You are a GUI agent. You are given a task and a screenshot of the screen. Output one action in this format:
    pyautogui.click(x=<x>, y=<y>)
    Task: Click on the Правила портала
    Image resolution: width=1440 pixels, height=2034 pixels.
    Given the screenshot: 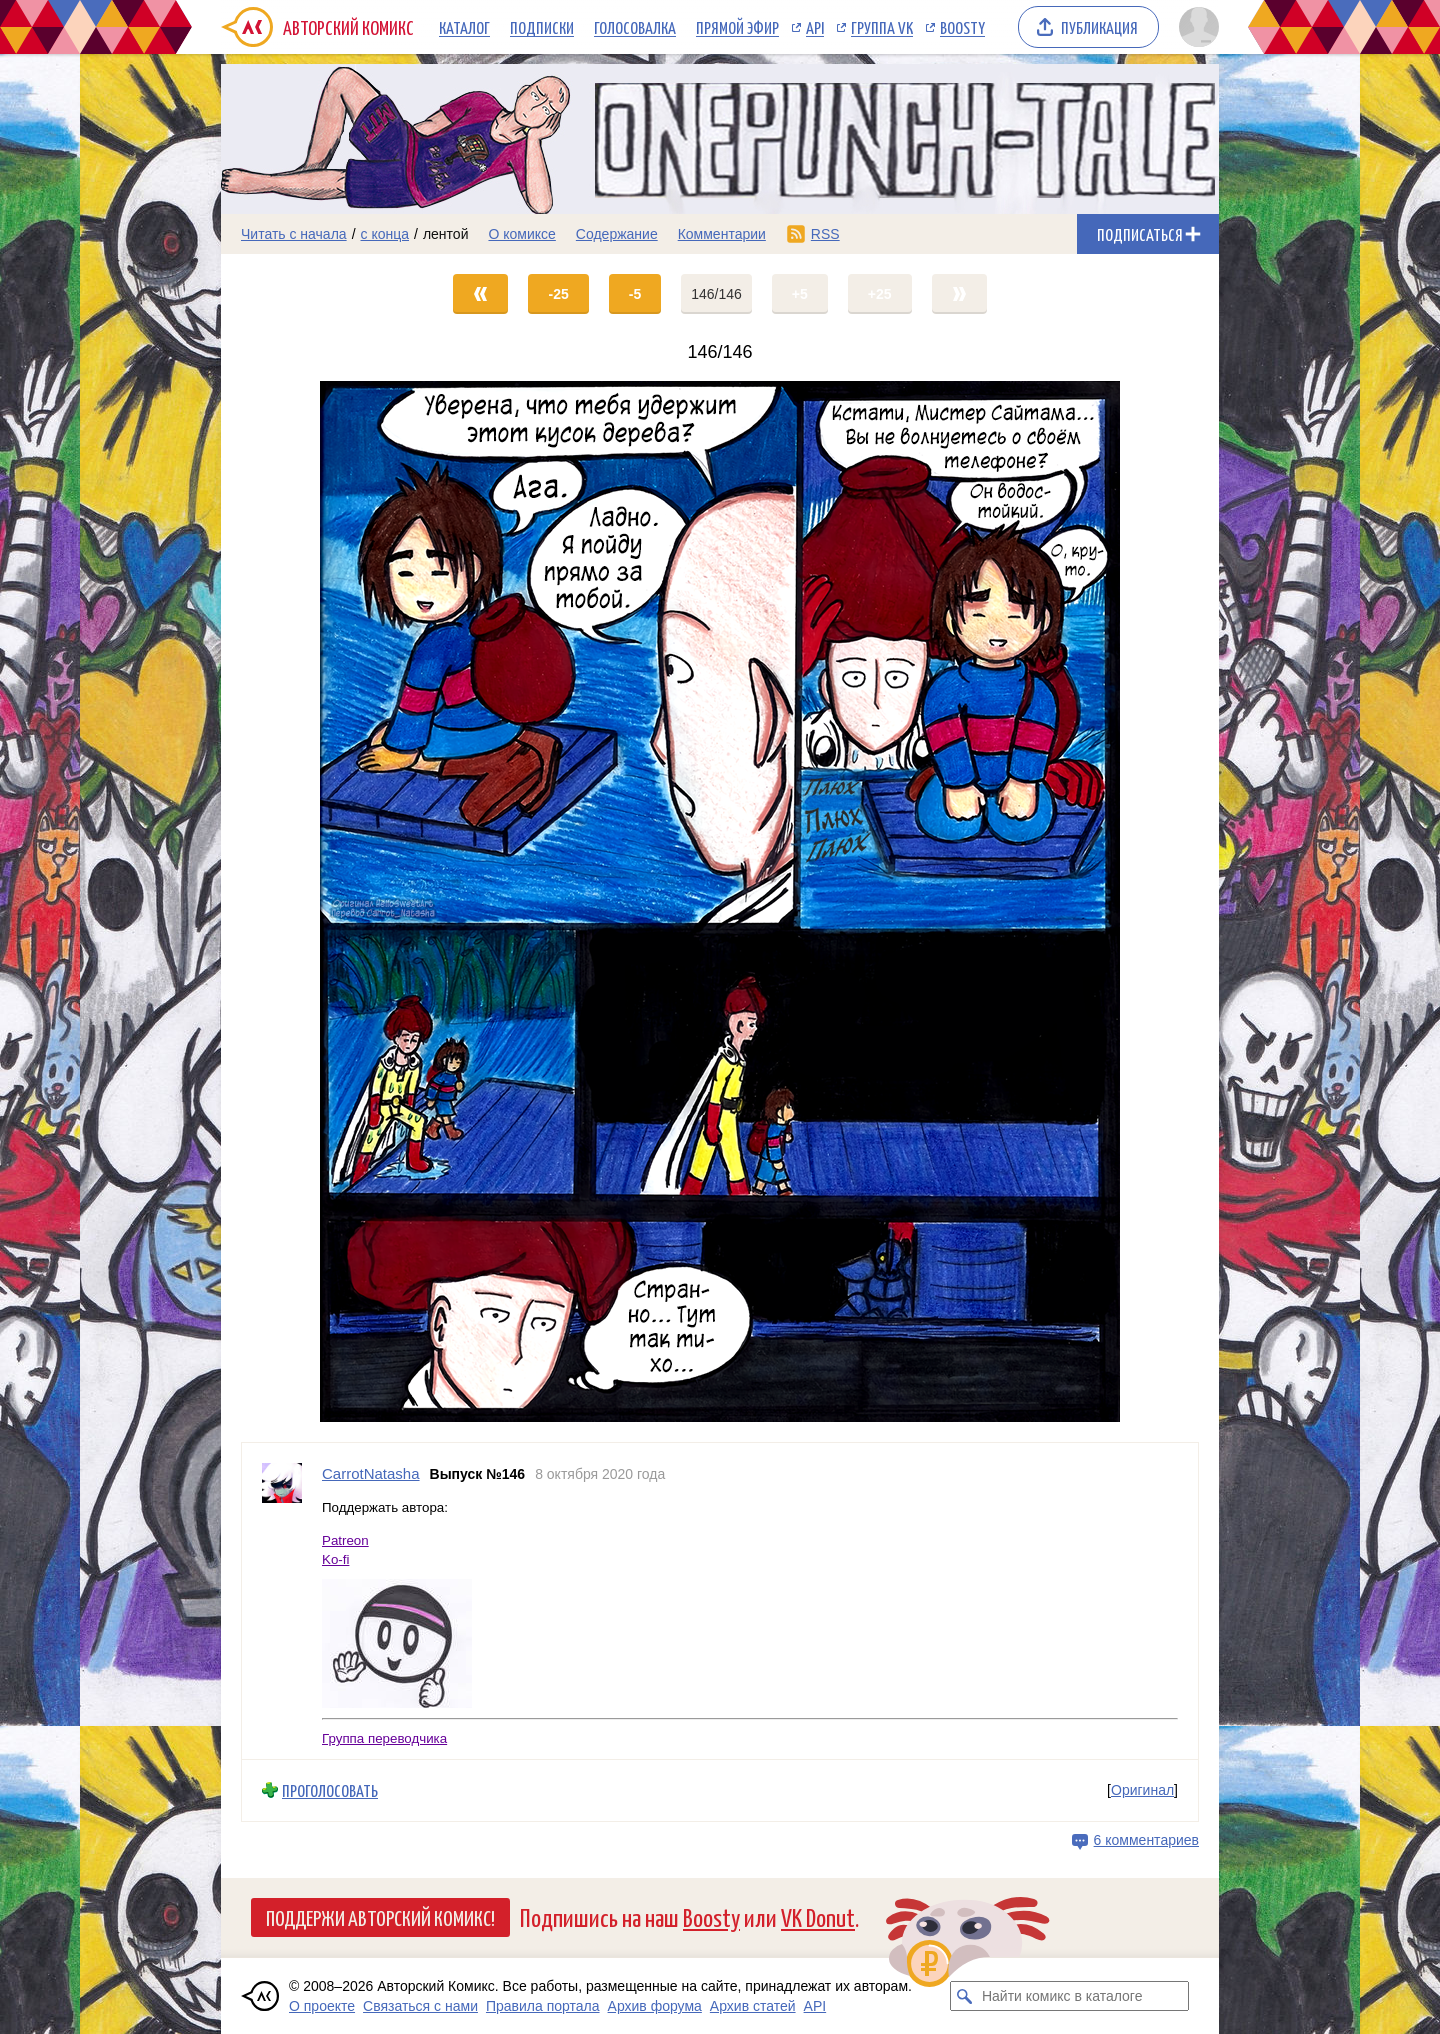 What is the action you would take?
    pyautogui.click(x=543, y=2006)
    